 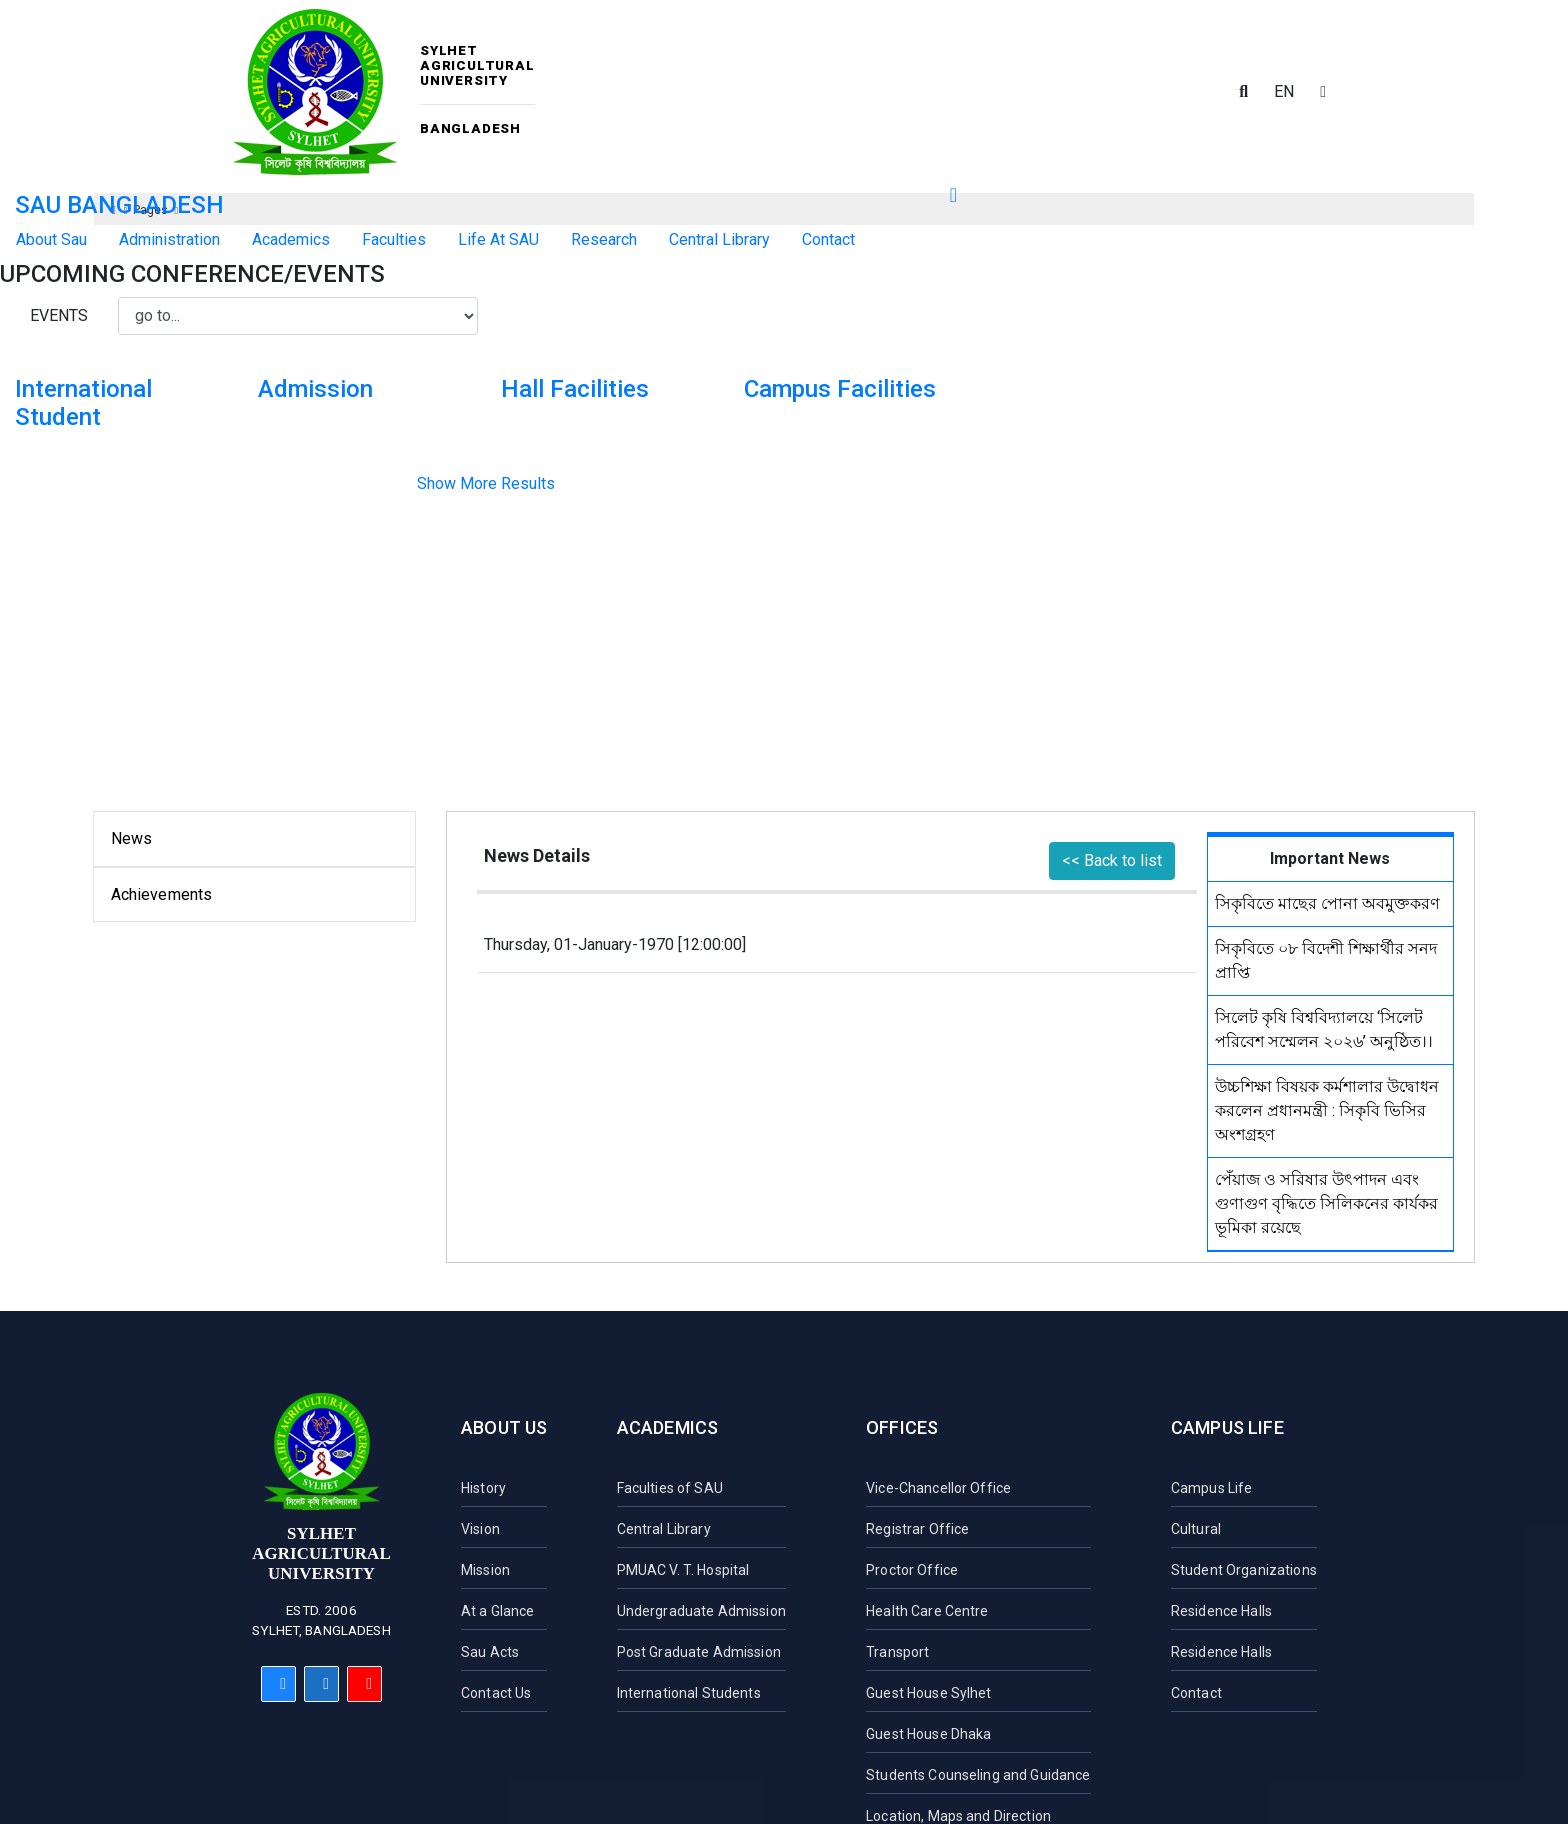 I want to click on Academics, so click(x=668, y=1427).